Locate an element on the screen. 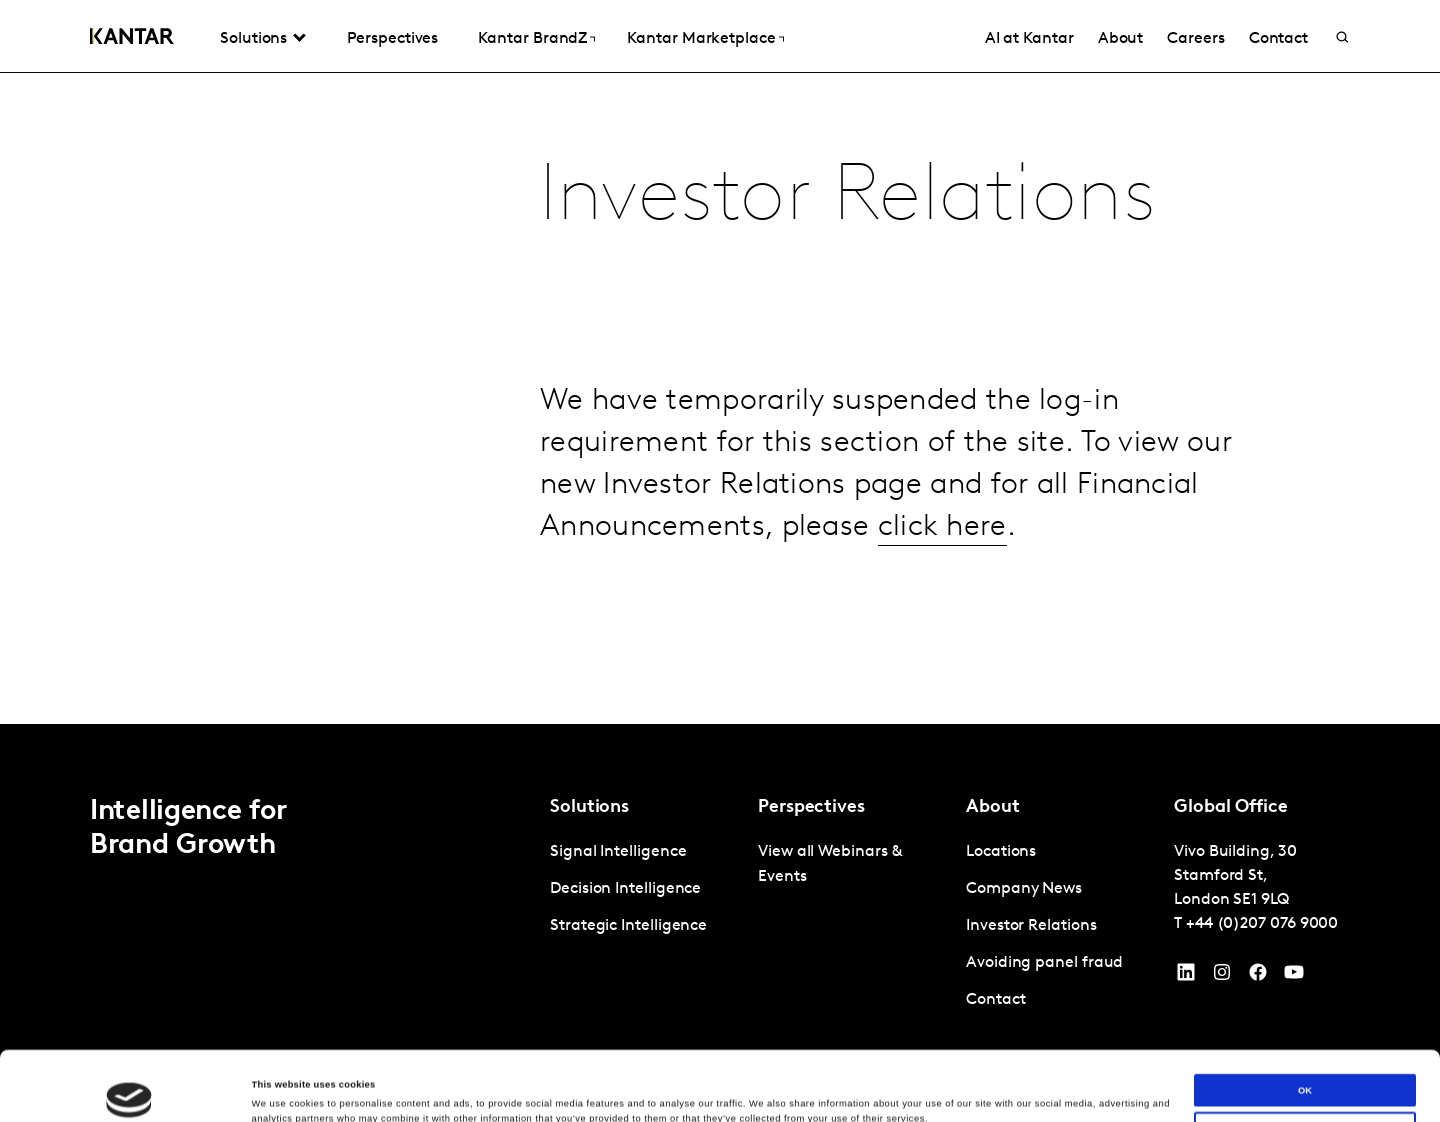 The height and width of the screenshot is (1122, 1440). Kantar BrandZ is located at coordinates (532, 39).